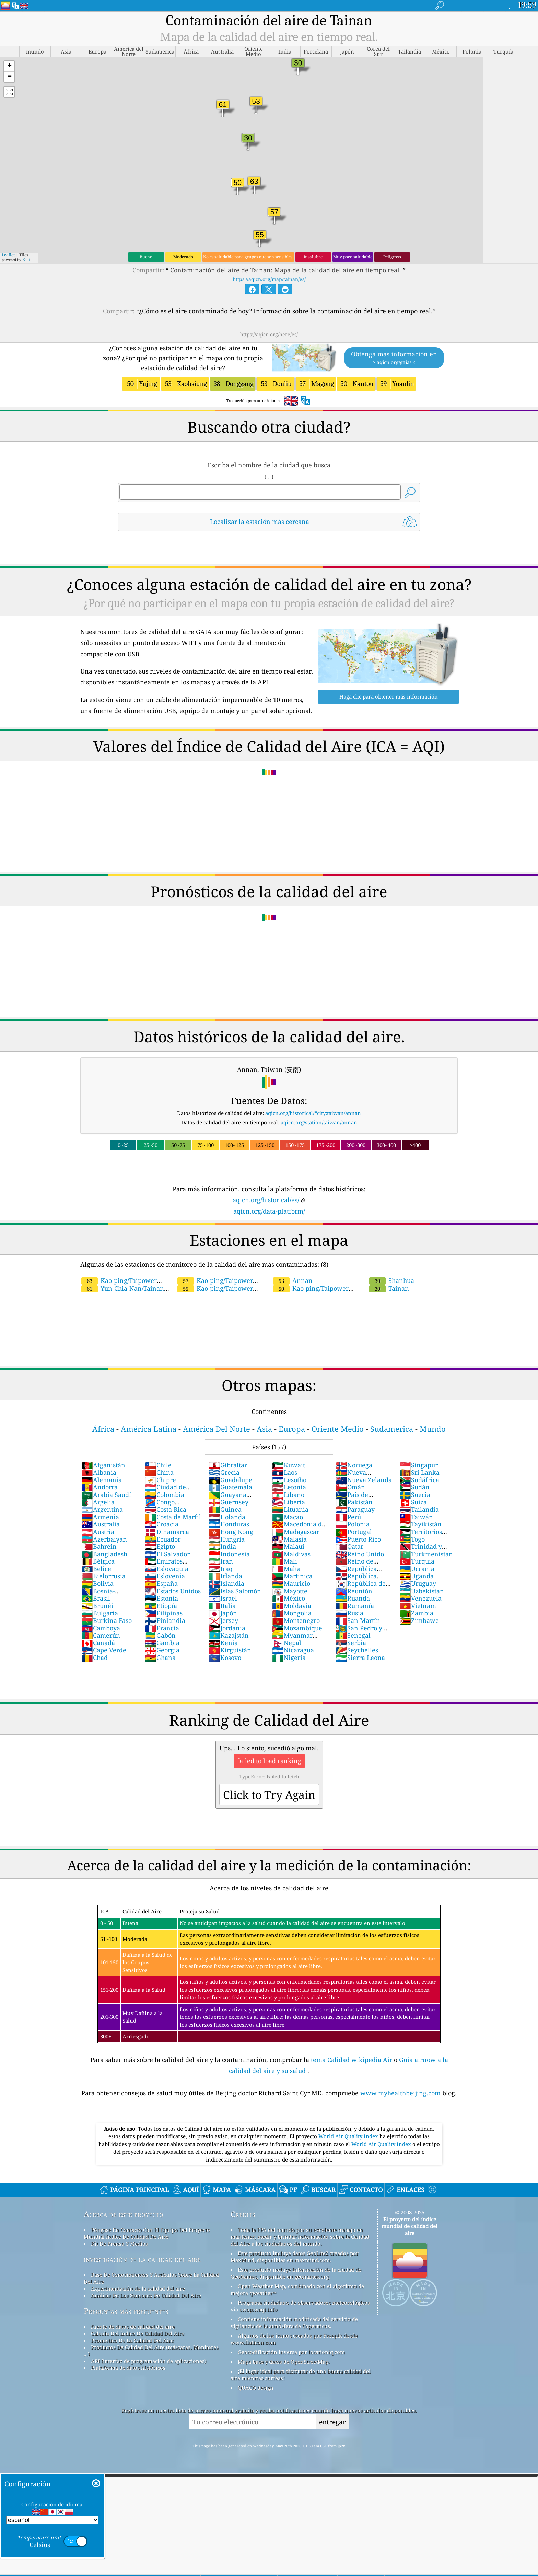 The image size is (538, 2576). What do you see at coordinates (416, 1569) in the screenshot?
I see `Ucrania` at bounding box center [416, 1569].